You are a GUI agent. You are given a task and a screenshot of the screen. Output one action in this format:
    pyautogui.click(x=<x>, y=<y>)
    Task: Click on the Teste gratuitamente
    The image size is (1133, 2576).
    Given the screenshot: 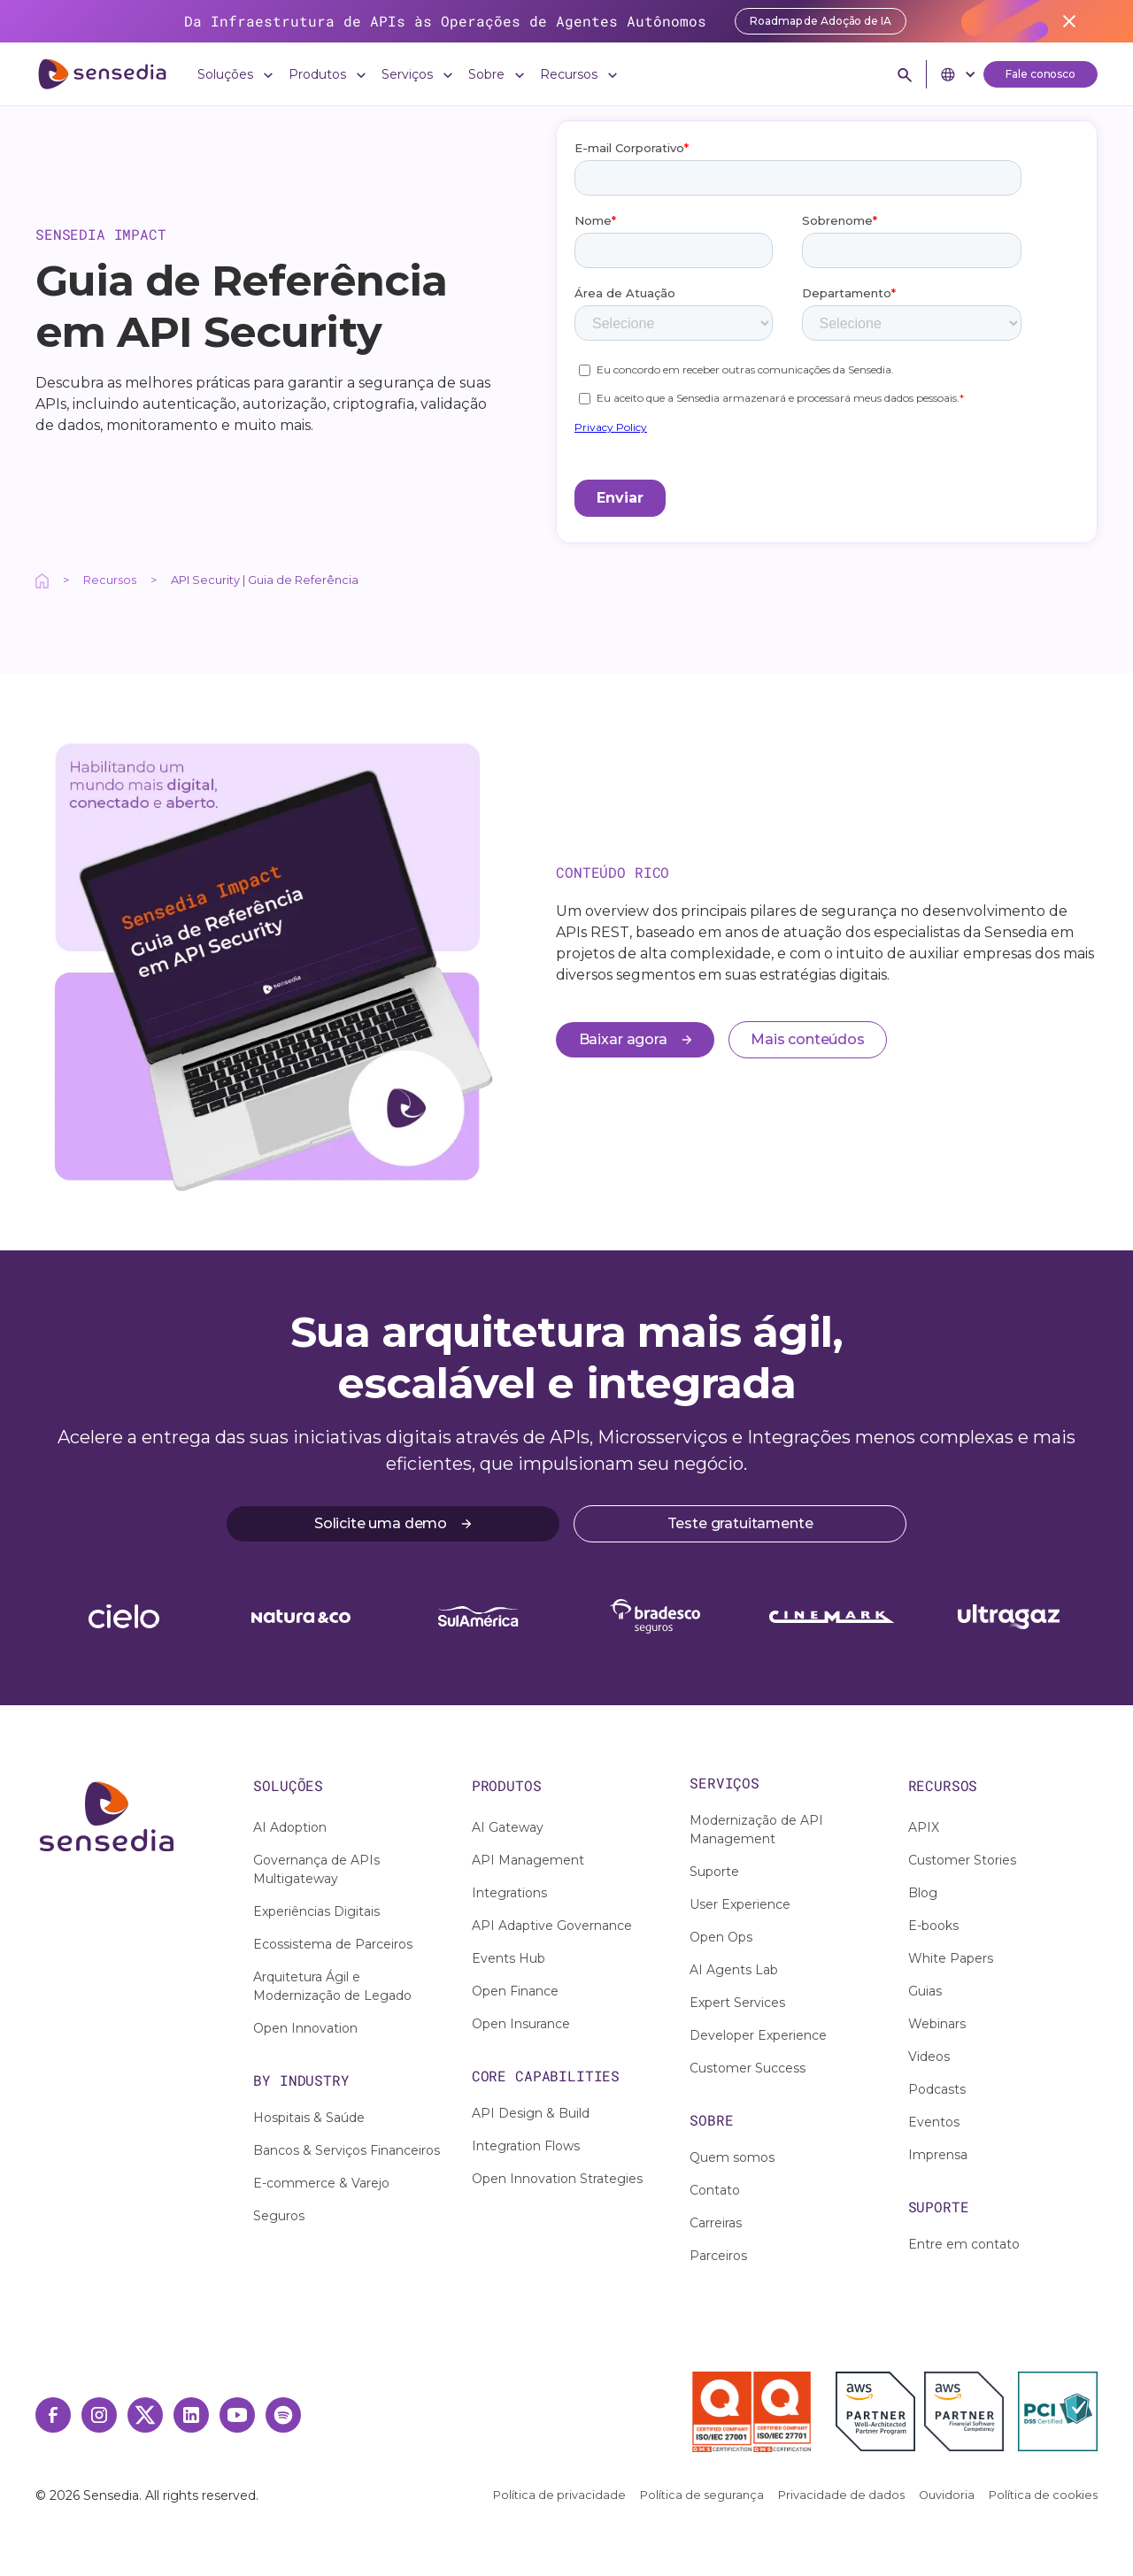 What is the action you would take?
    pyautogui.click(x=740, y=1523)
    